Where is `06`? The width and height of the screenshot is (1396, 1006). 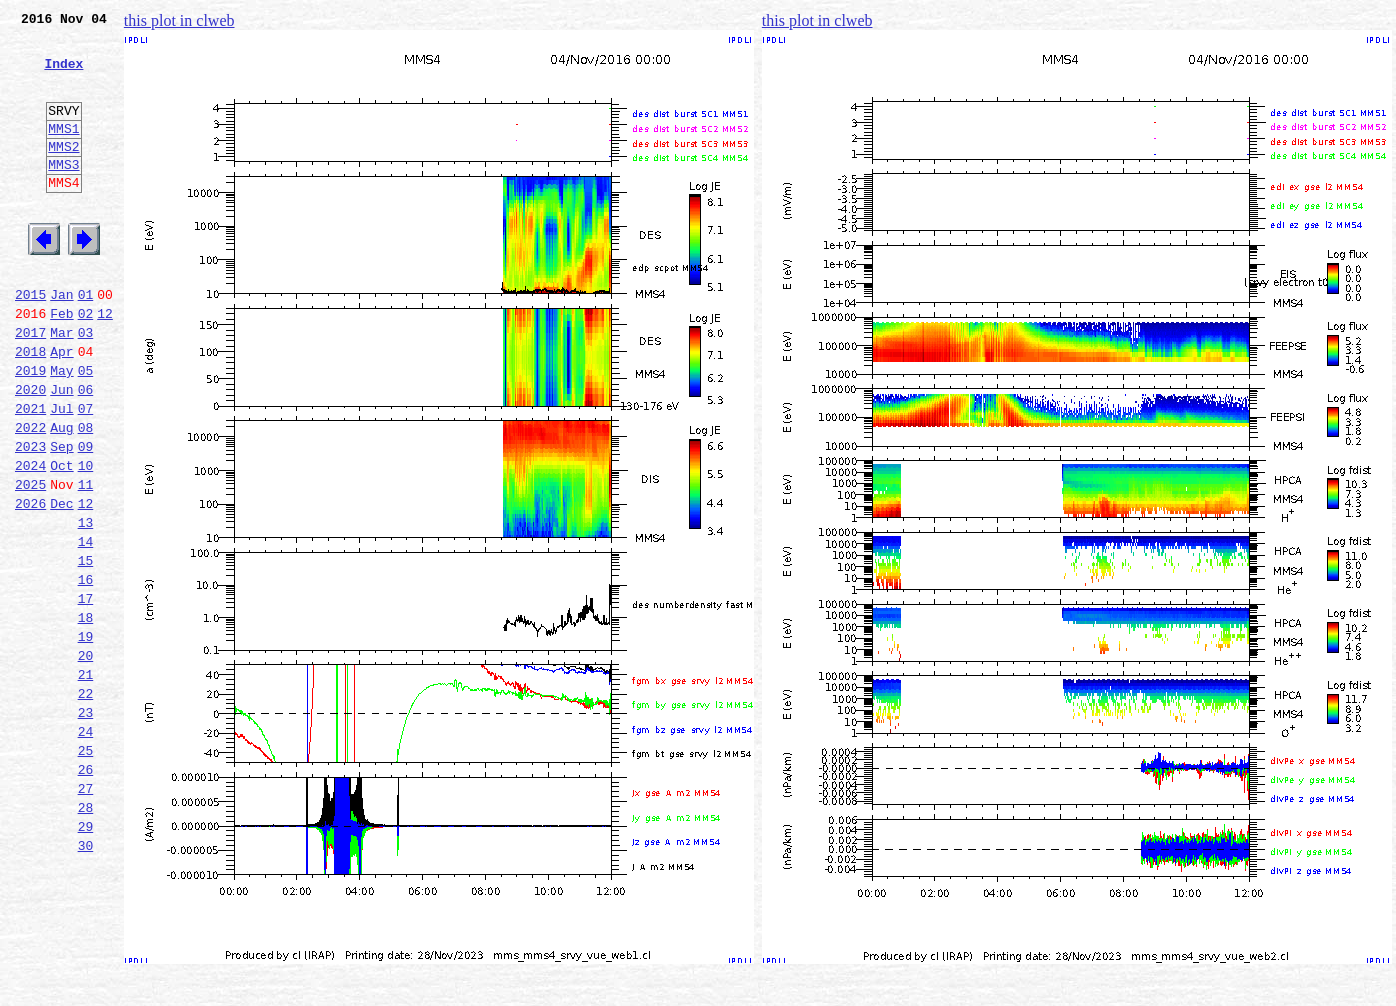 06 is located at coordinates (86, 452).